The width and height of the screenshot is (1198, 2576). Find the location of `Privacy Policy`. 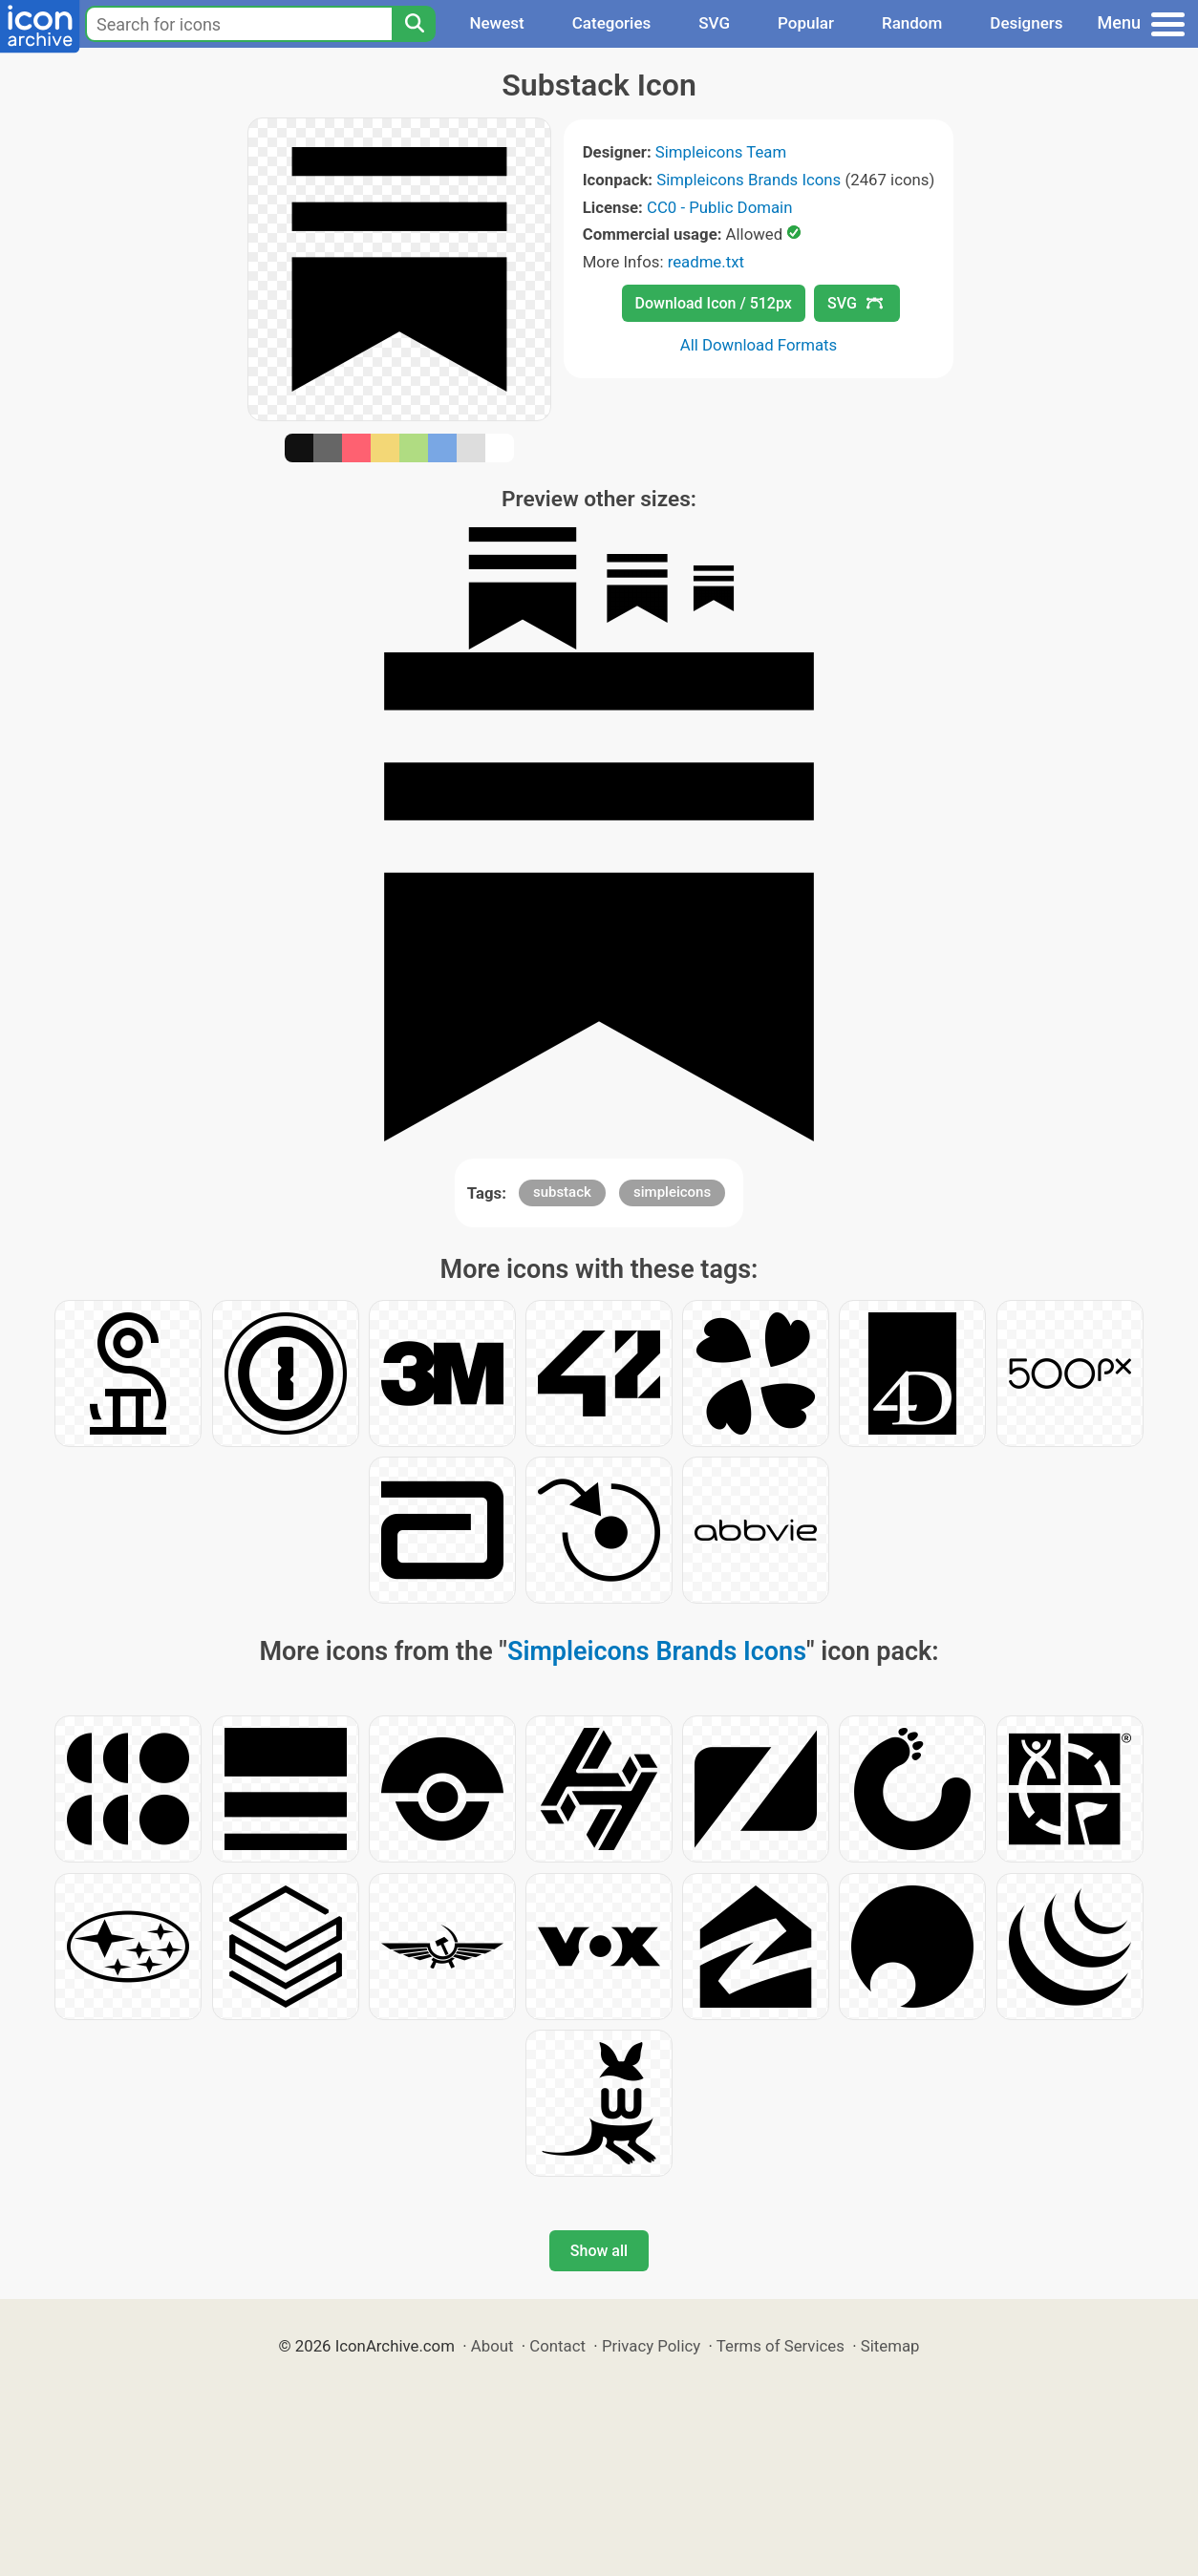

Privacy Policy is located at coordinates (651, 2345).